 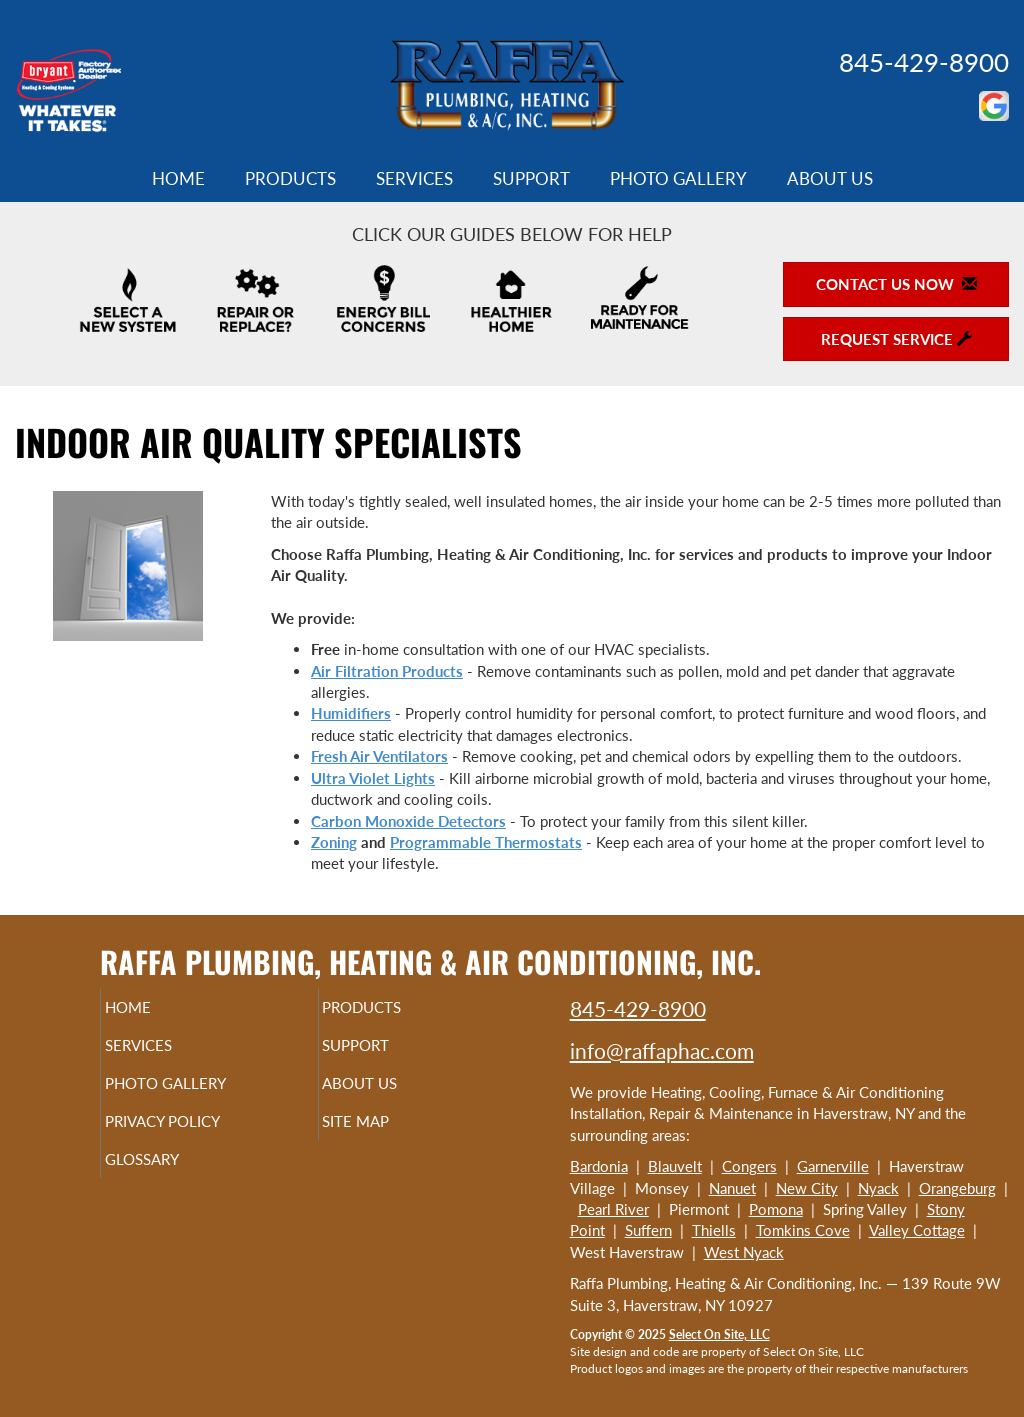 What do you see at coordinates (599, 1166) in the screenshot?
I see `Bardonia` at bounding box center [599, 1166].